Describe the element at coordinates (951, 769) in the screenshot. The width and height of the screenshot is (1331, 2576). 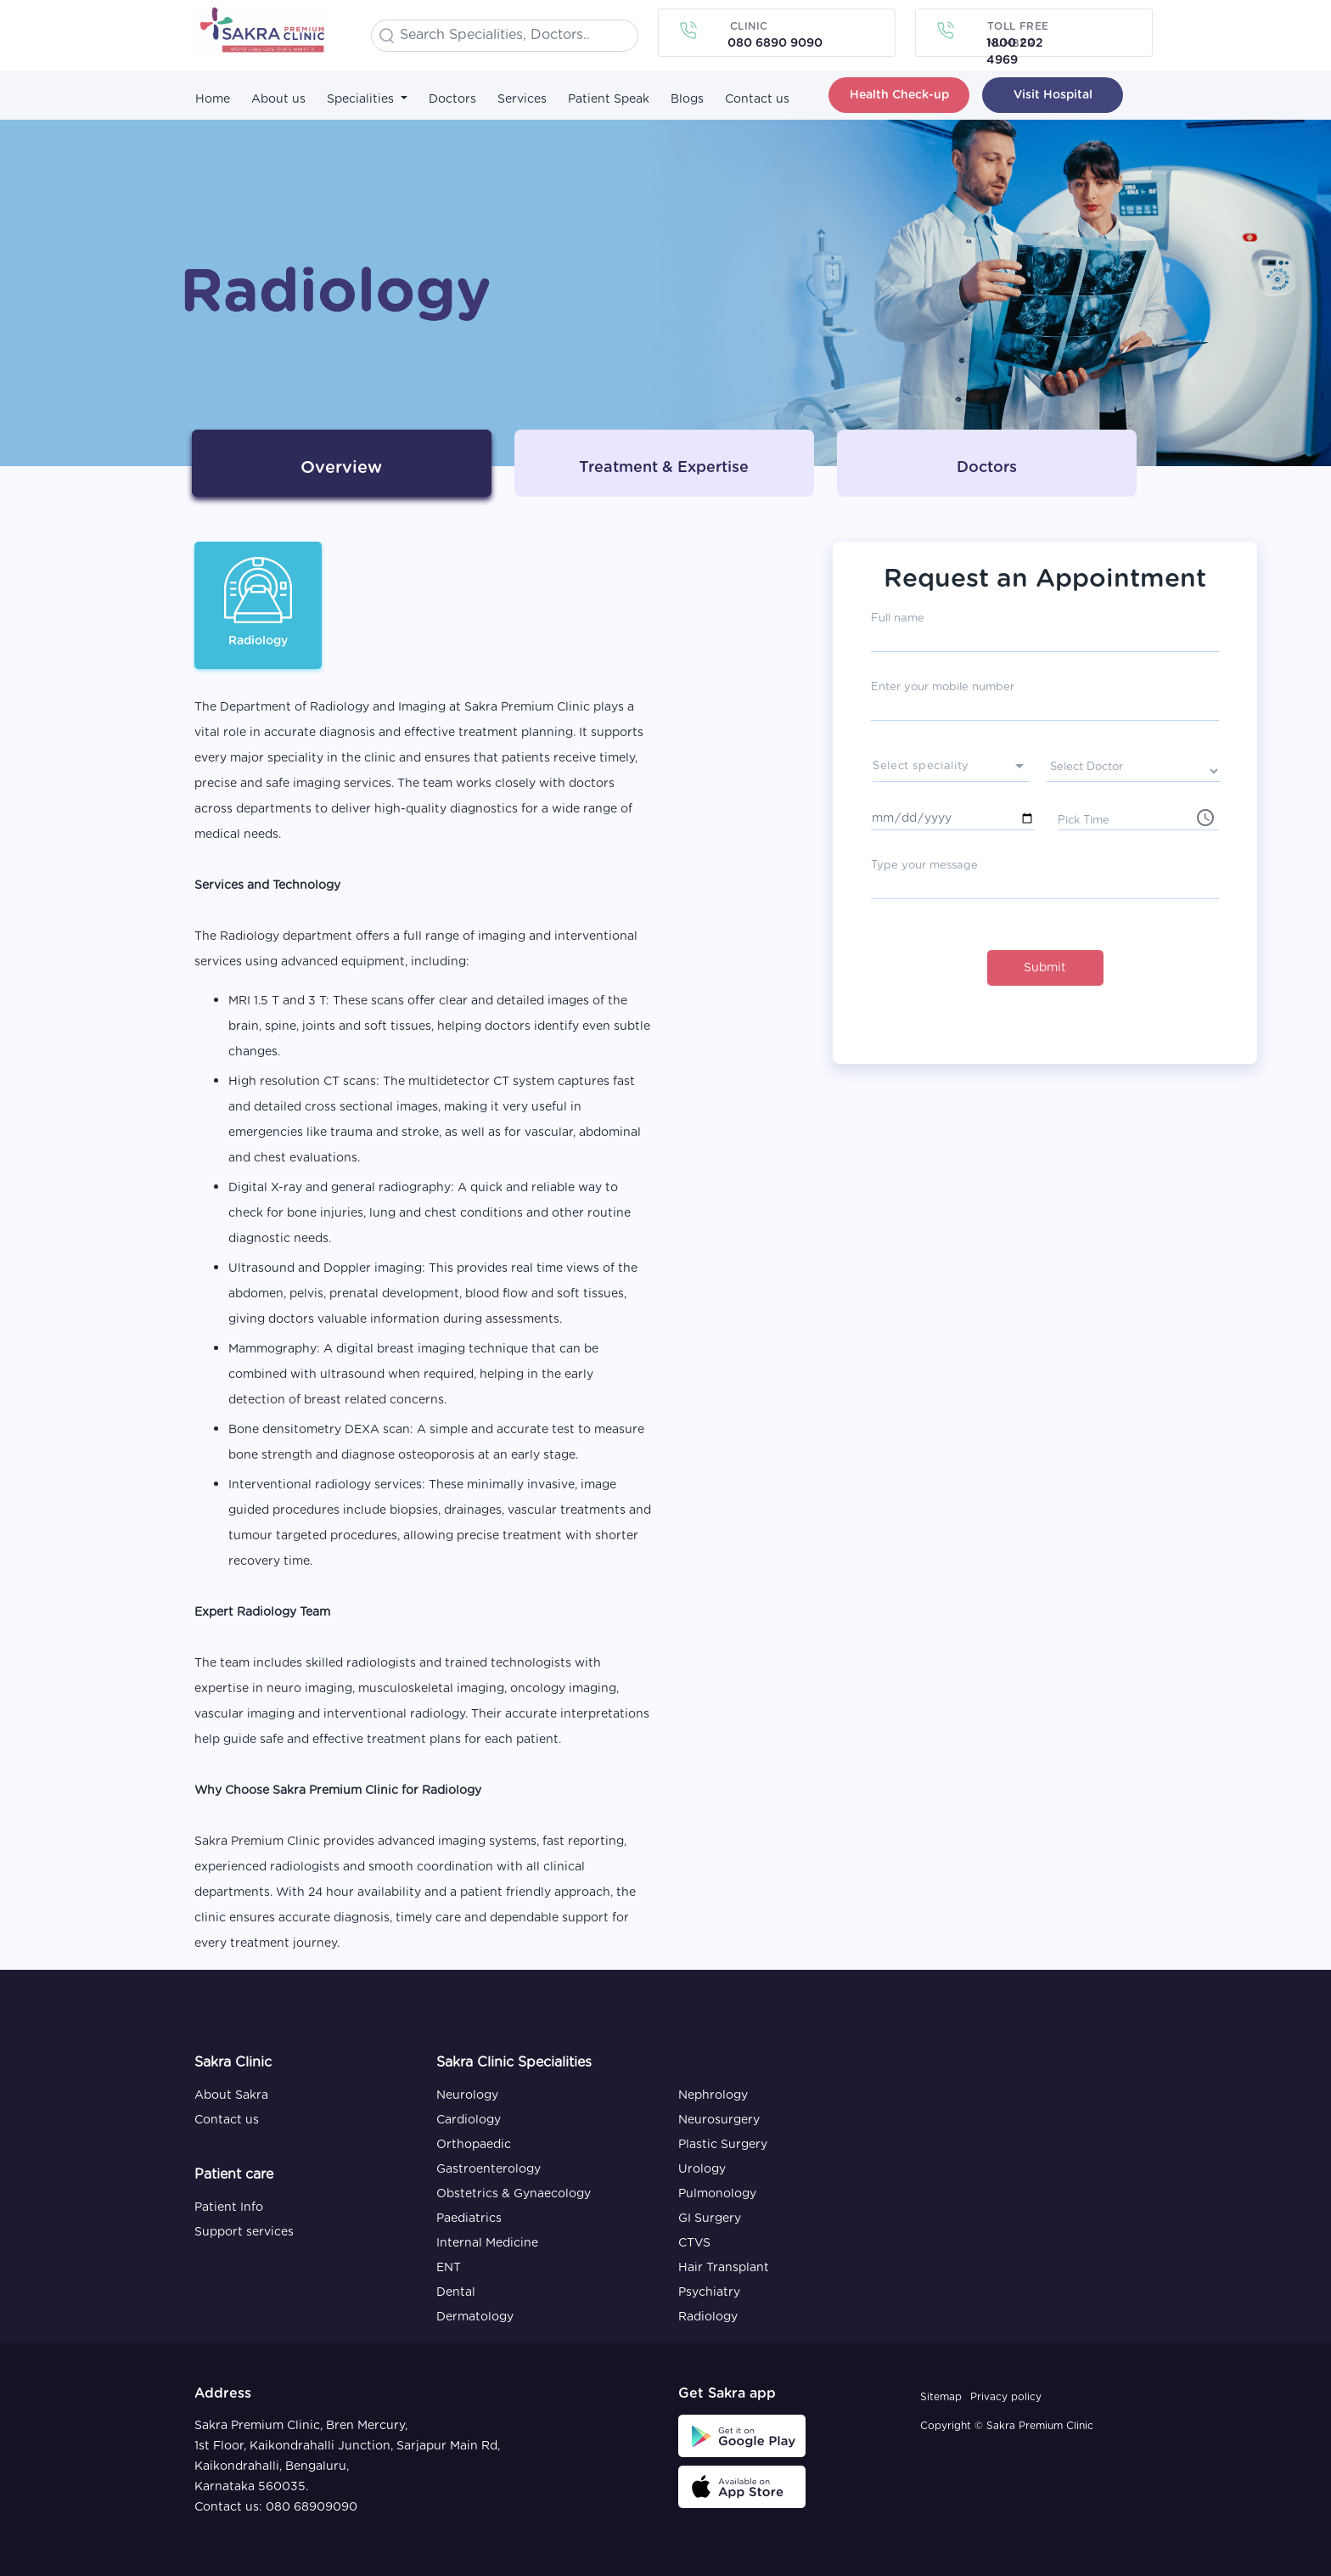
I see `[presenter]` at that location.